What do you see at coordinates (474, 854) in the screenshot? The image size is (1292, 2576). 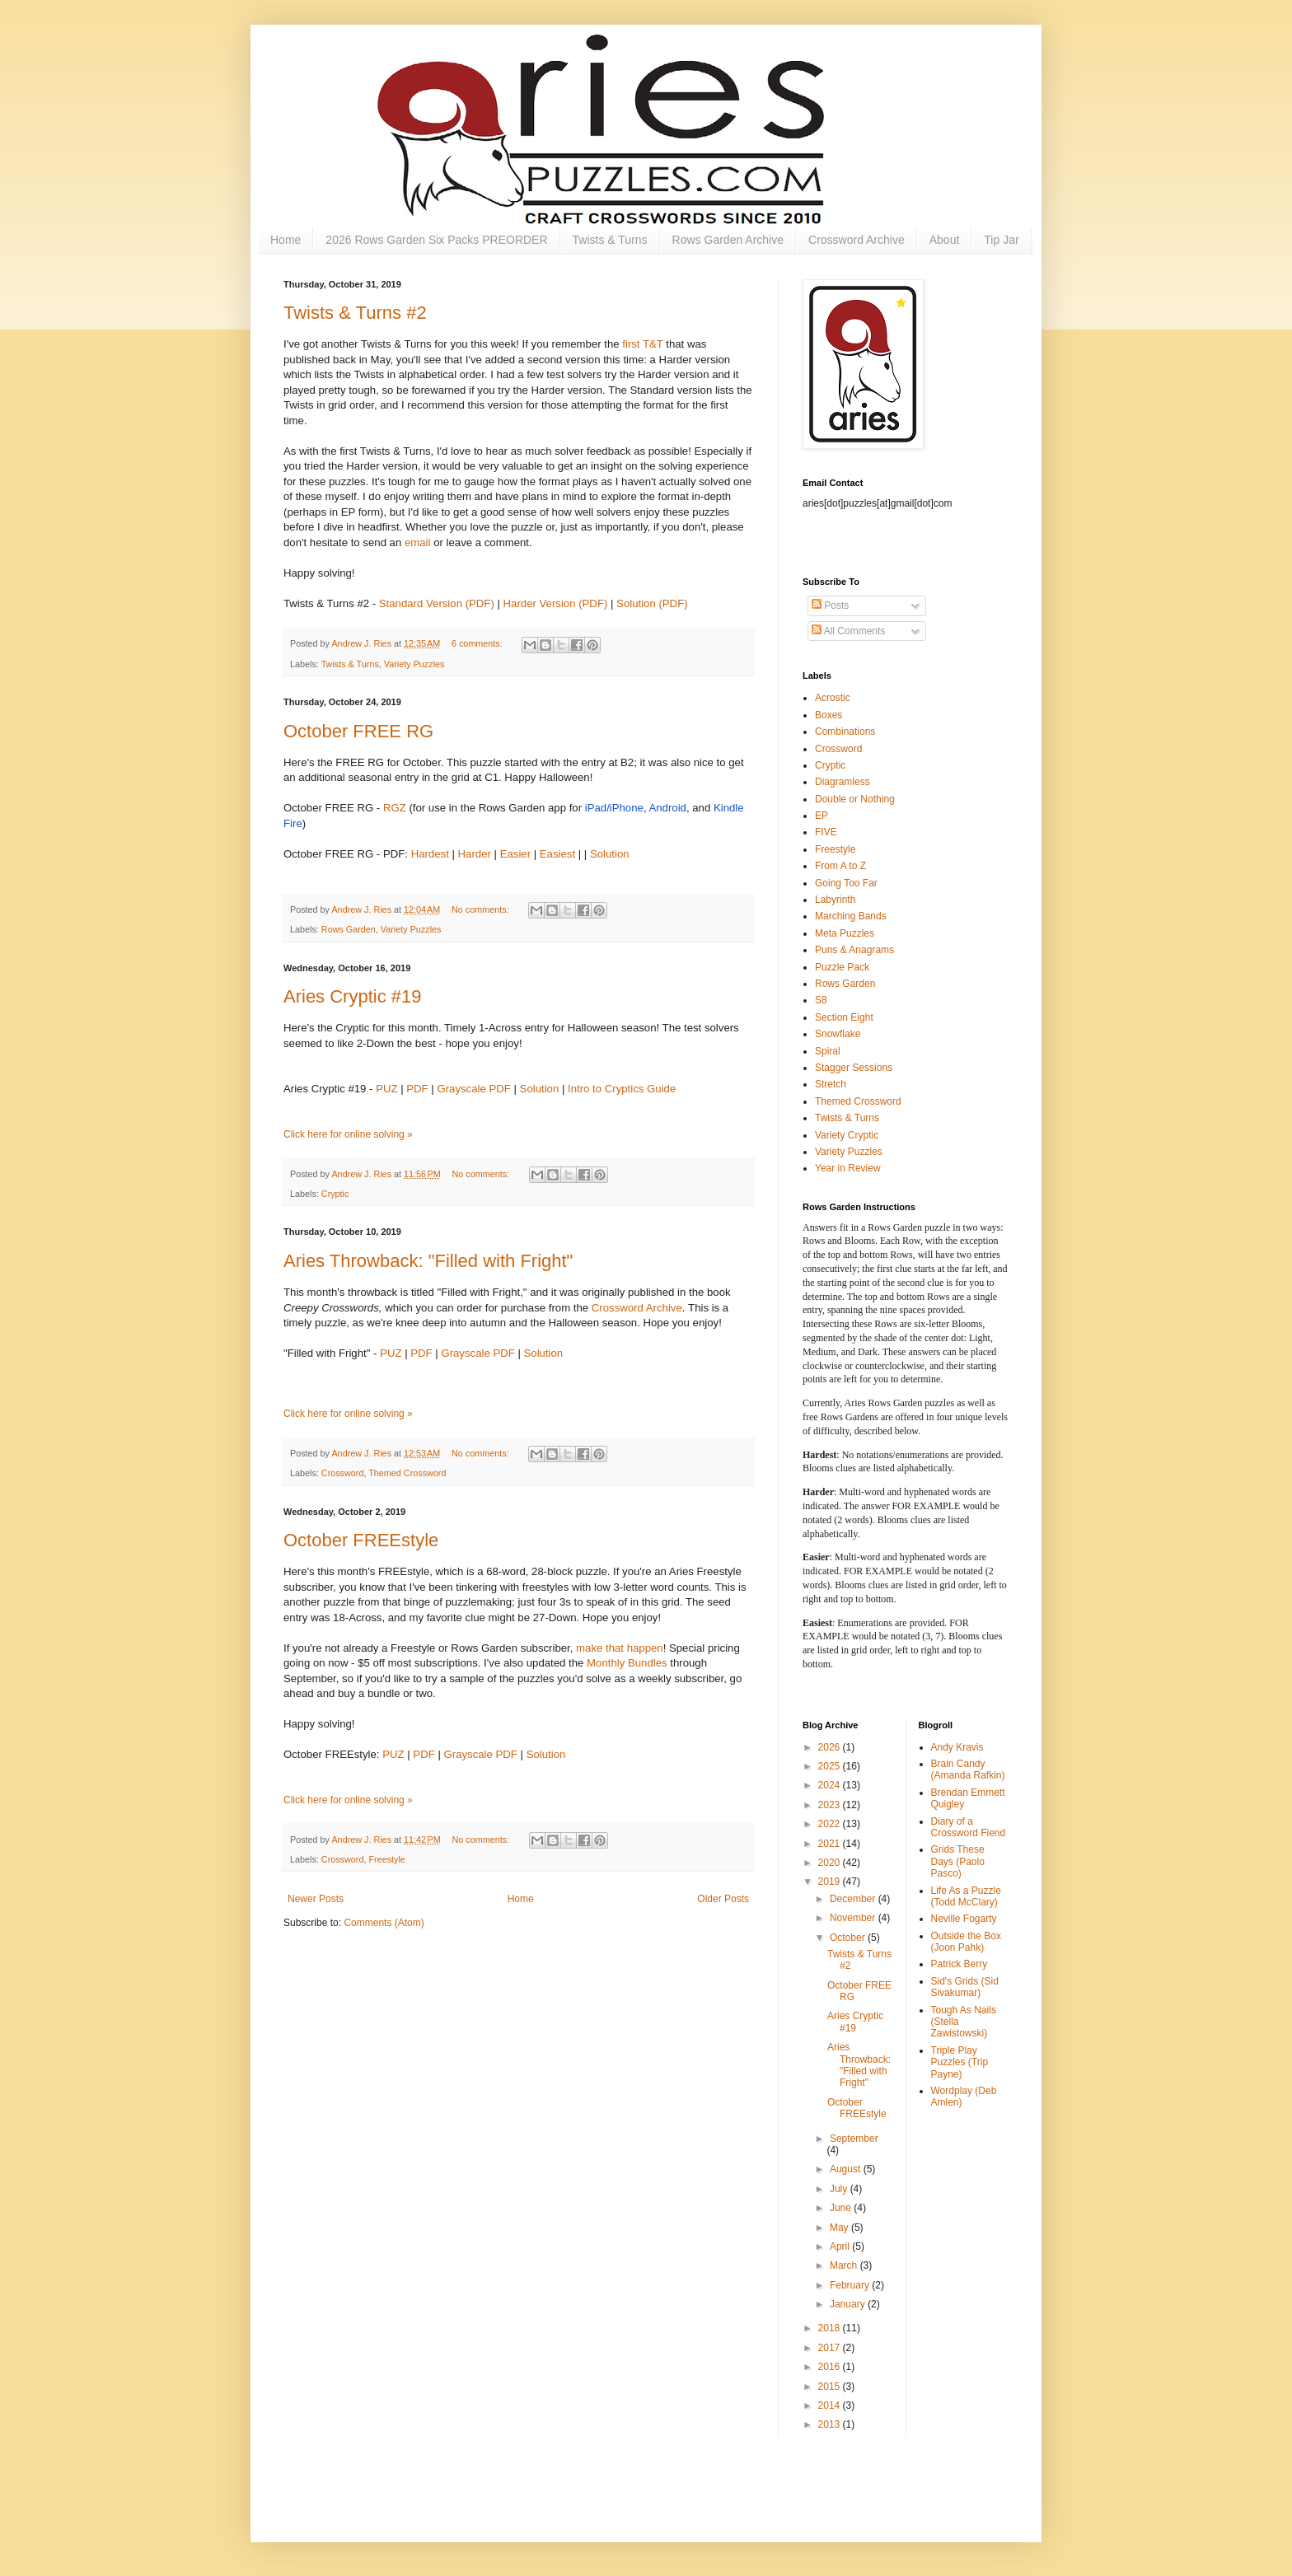 I see `Harder` at bounding box center [474, 854].